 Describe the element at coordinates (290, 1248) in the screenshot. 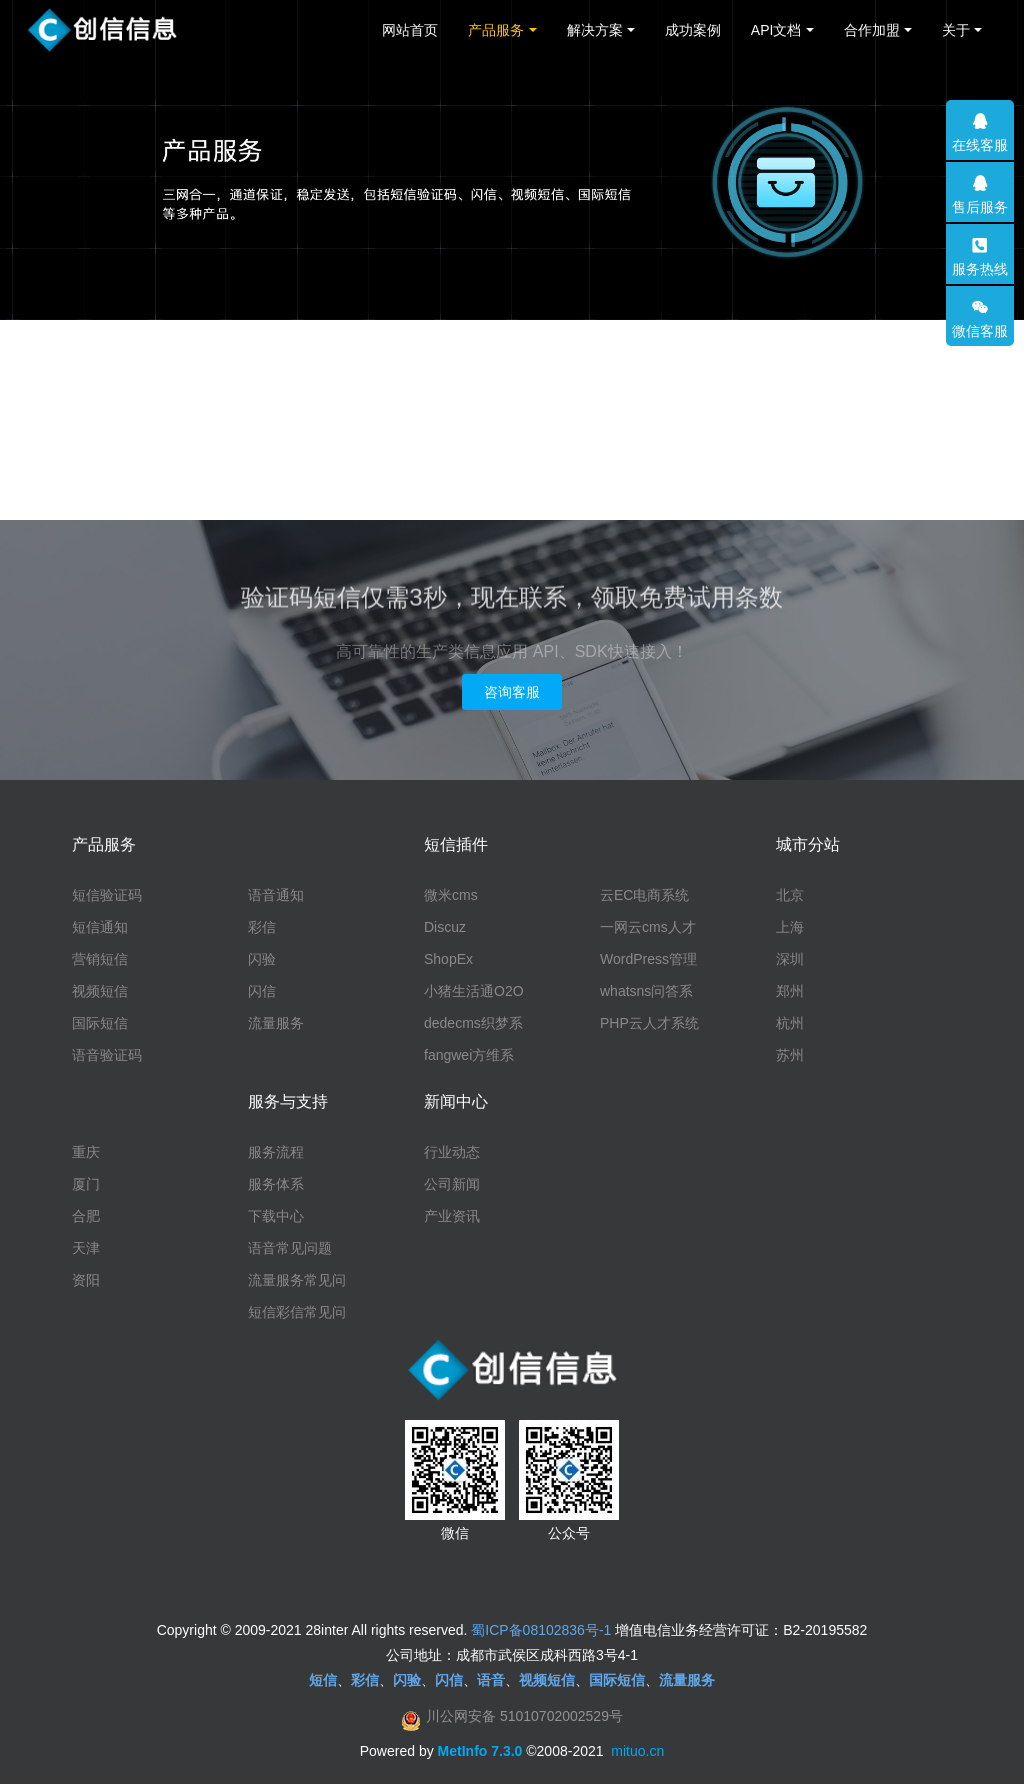

I see `语音常见问题` at that location.